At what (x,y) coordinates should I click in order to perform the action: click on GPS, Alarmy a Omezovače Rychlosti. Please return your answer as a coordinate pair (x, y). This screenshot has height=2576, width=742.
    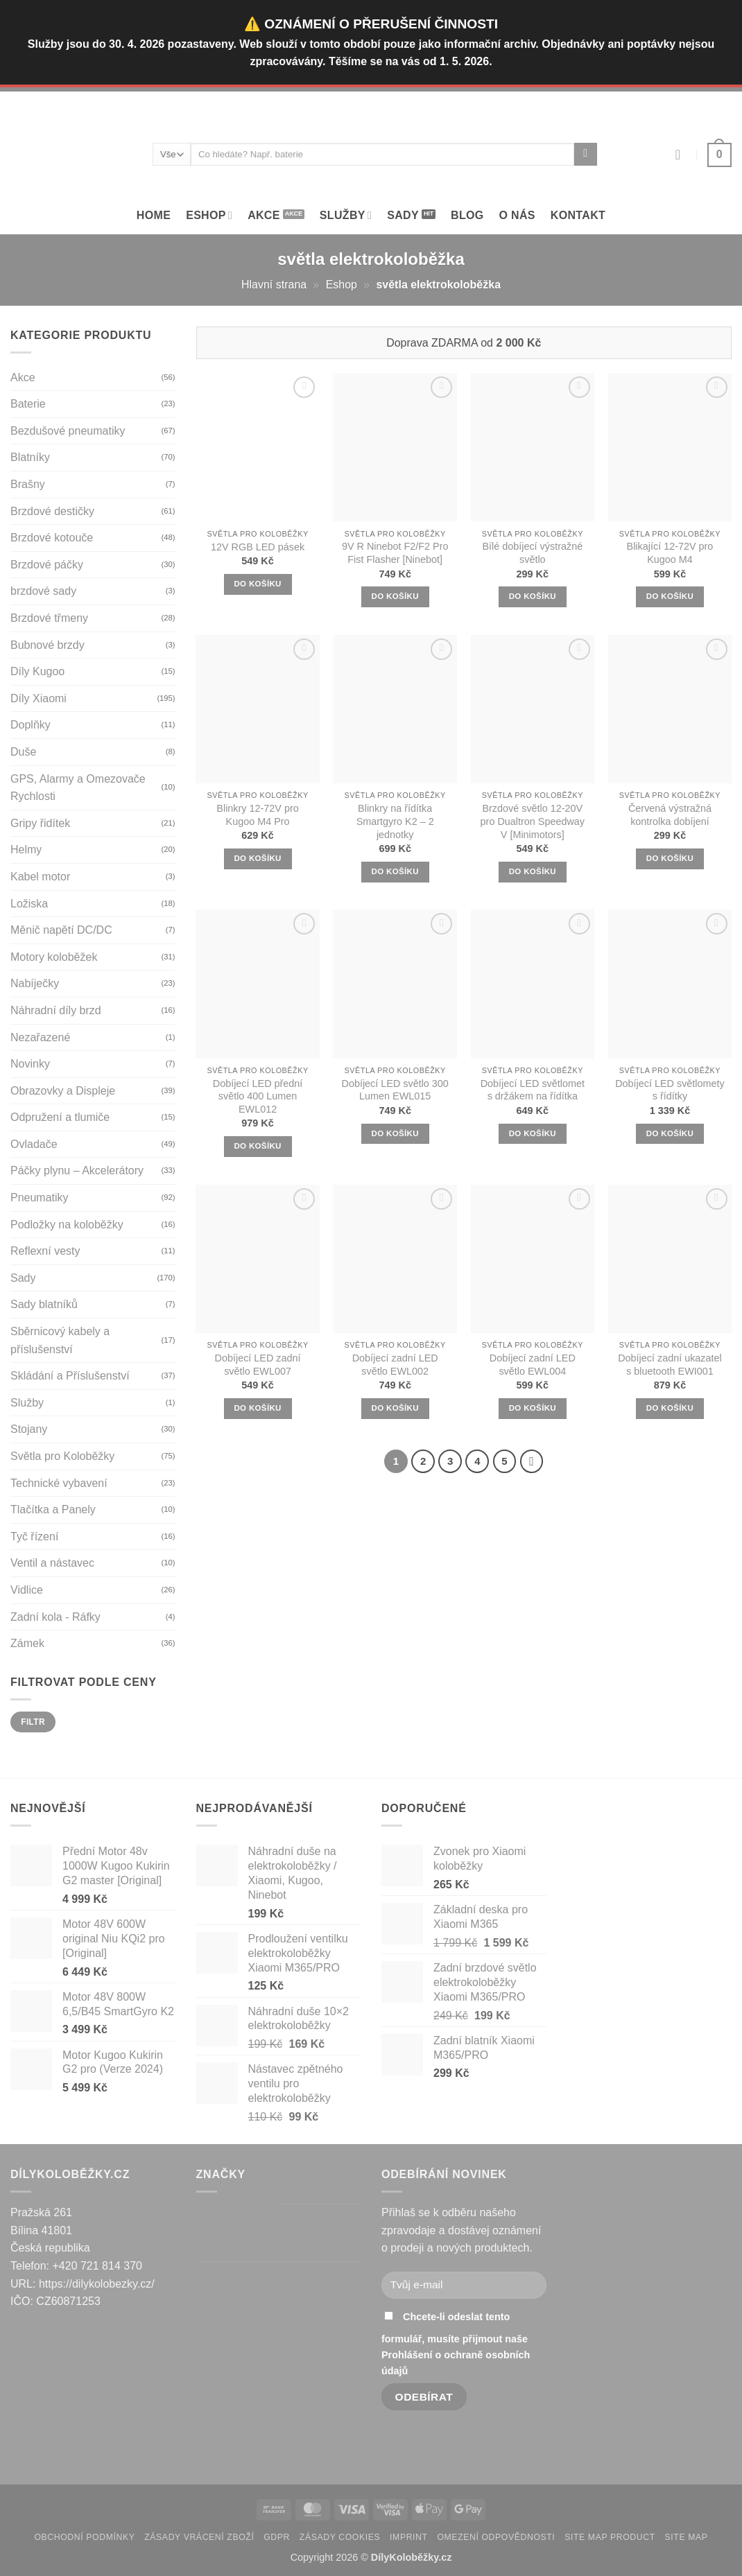
    Looking at the image, I should click on (78, 788).